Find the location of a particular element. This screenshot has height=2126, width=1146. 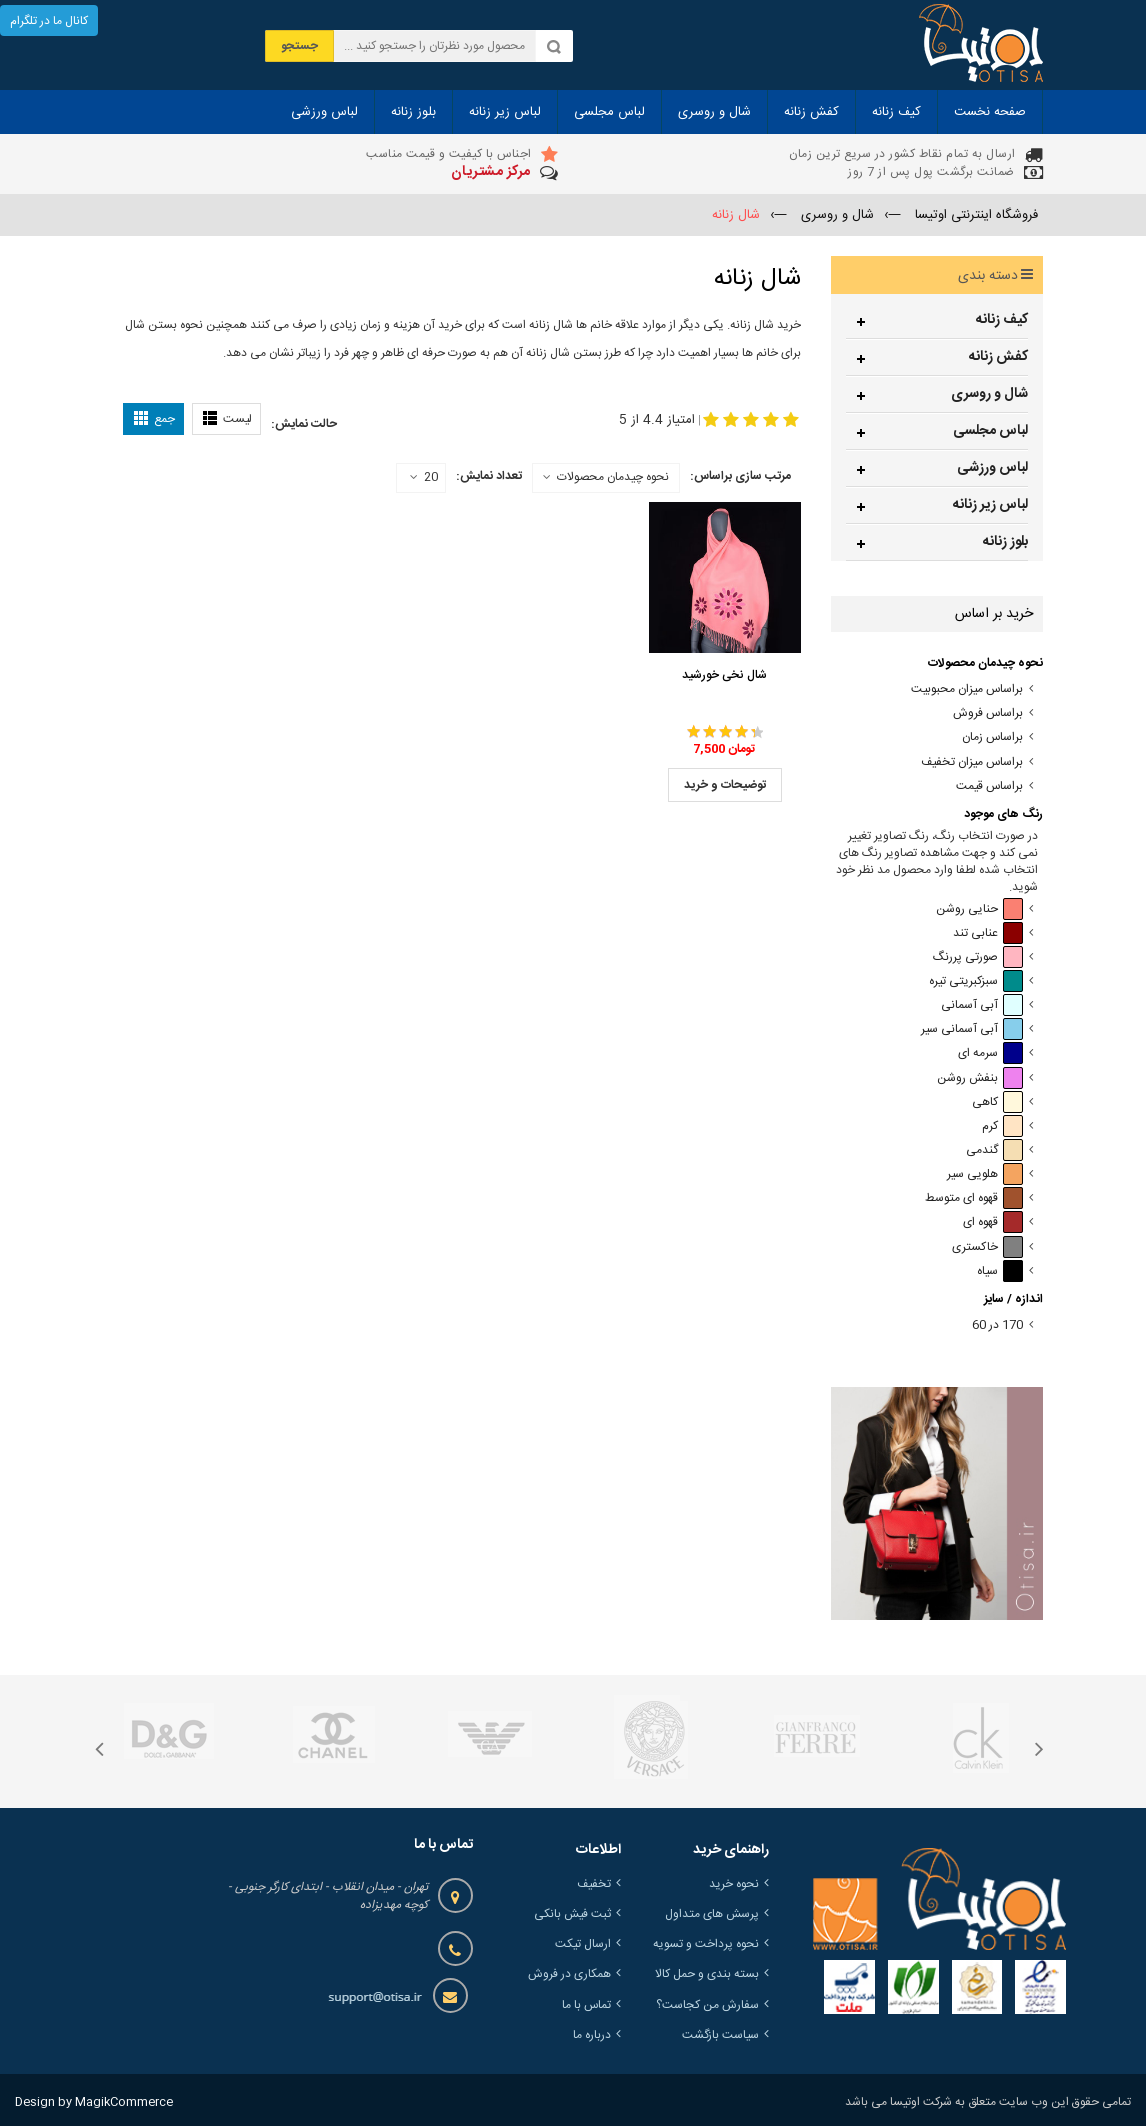

کرم is located at coordinates (1002, 1126).